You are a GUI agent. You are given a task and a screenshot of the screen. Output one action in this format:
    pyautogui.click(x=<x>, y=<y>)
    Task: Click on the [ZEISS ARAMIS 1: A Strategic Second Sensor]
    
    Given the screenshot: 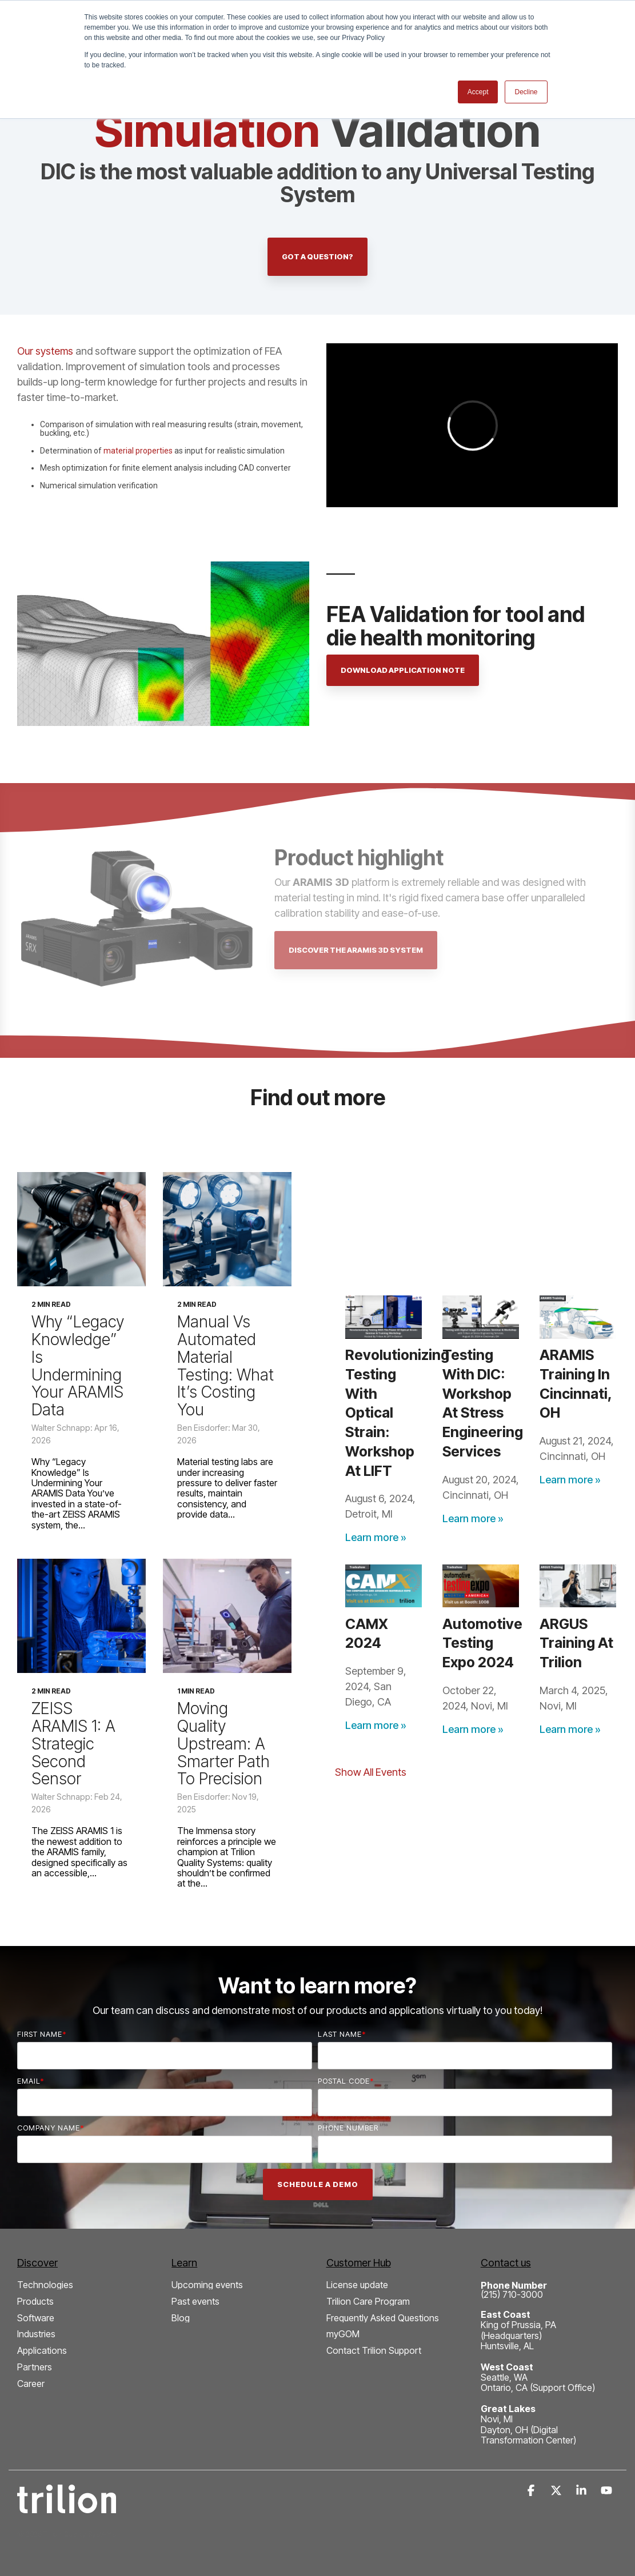 What is the action you would take?
    pyautogui.click(x=81, y=1616)
    